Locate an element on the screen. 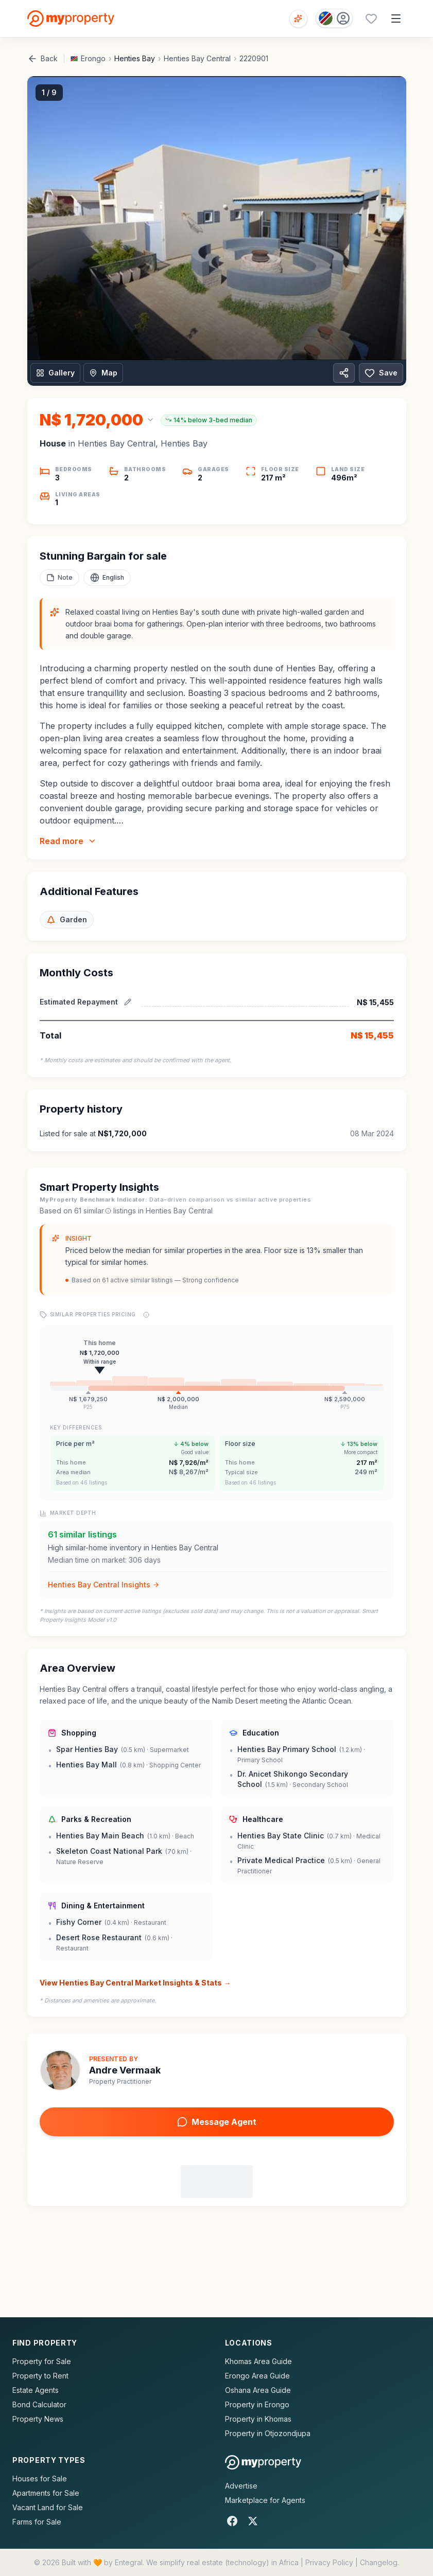  [Facebook] is located at coordinates (232, 2521).